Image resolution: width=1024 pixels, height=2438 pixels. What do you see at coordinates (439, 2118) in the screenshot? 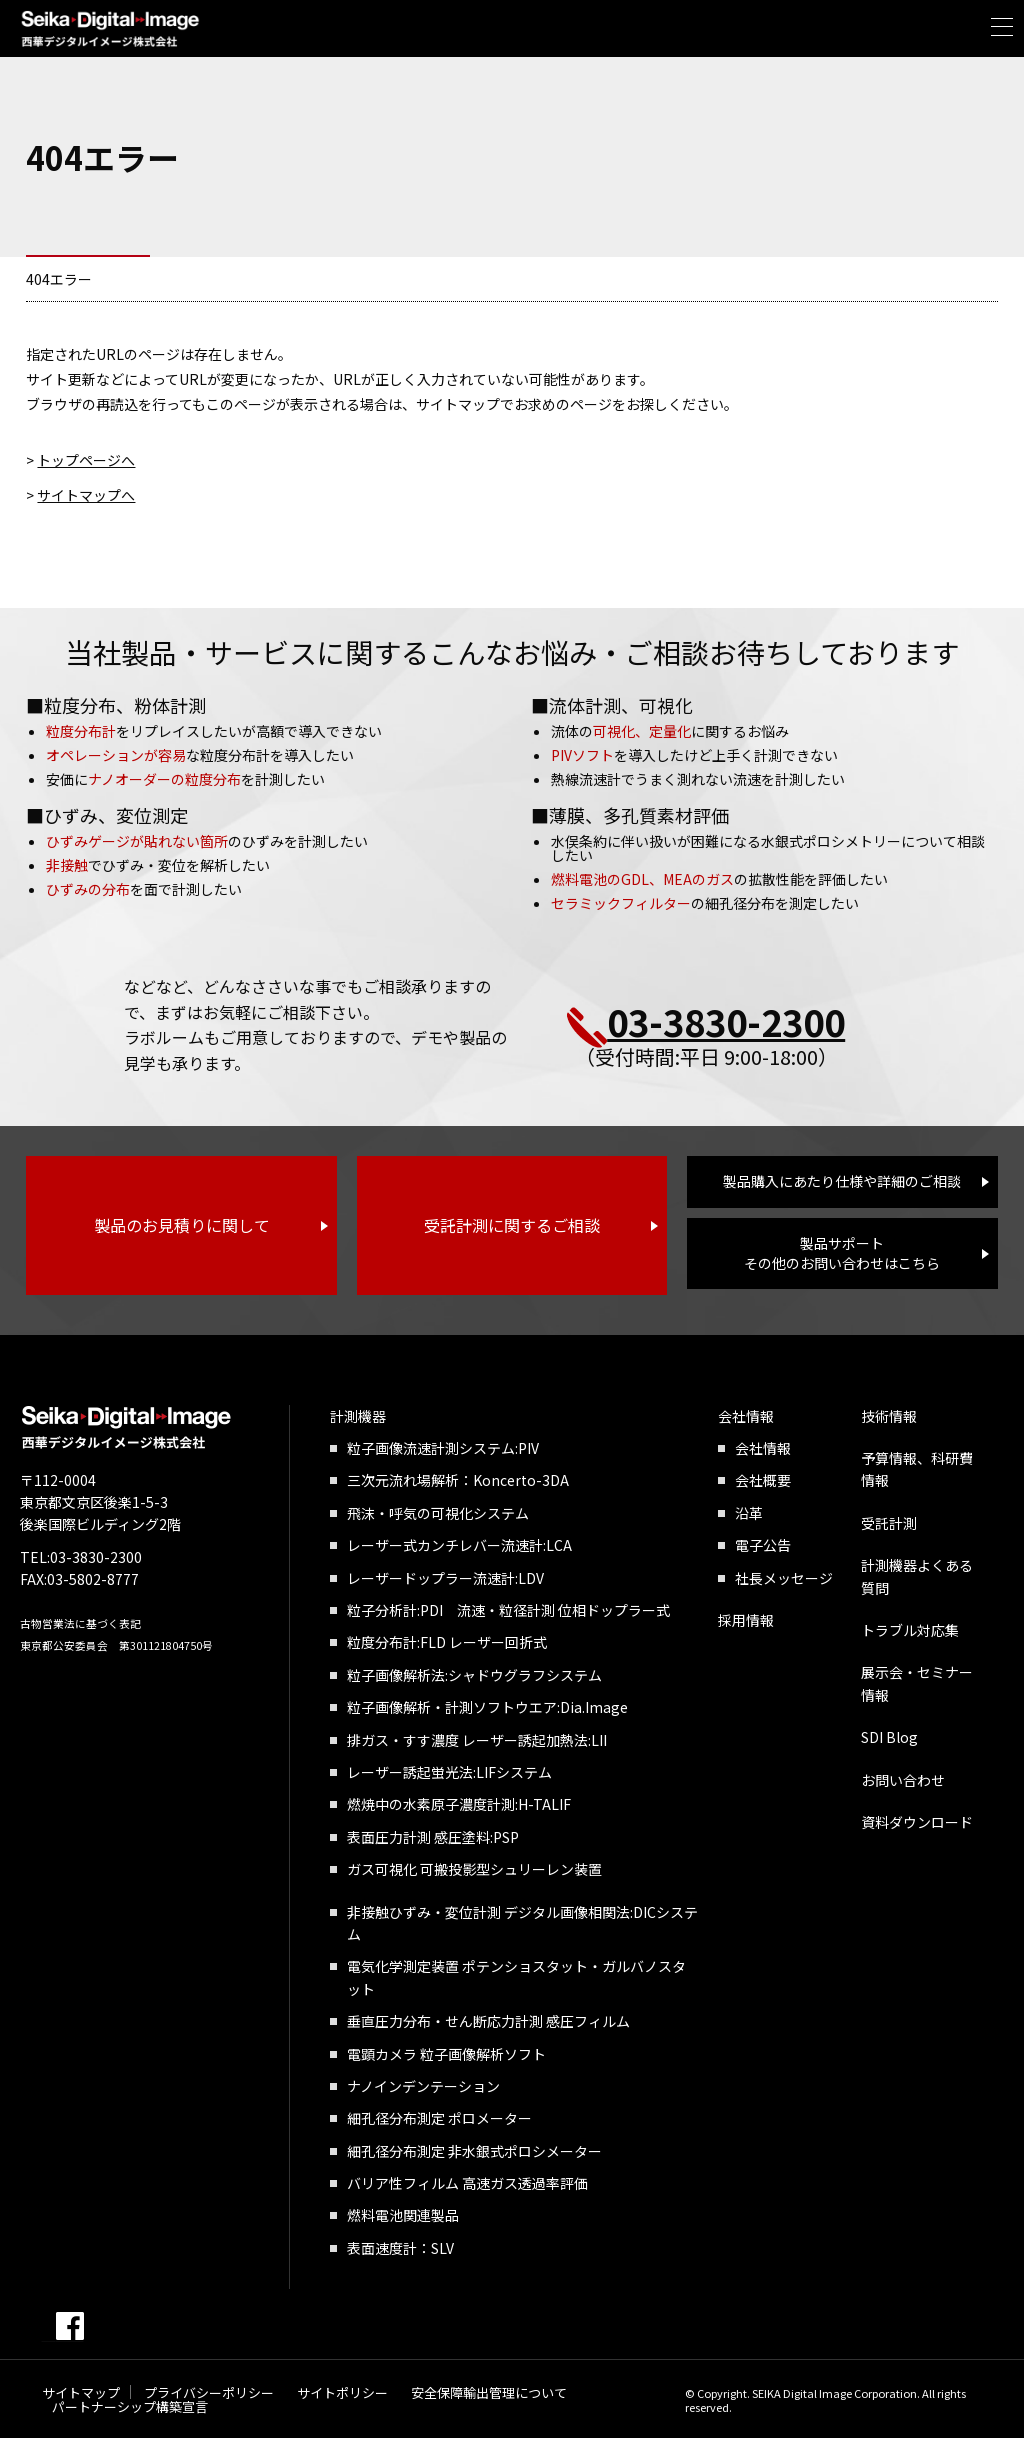
I see `細孔径分布測定 ポロメーター` at bounding box center [439, 2118].